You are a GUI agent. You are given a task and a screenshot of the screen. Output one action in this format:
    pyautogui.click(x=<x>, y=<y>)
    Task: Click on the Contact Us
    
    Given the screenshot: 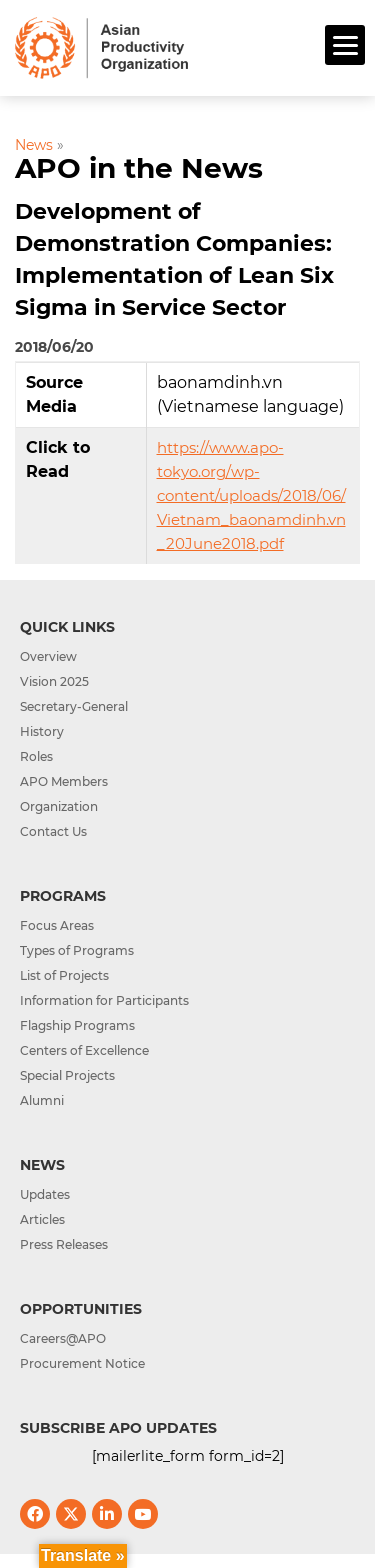 What is the action you would take?
    pyautogui.click(x=53, y=831)
    